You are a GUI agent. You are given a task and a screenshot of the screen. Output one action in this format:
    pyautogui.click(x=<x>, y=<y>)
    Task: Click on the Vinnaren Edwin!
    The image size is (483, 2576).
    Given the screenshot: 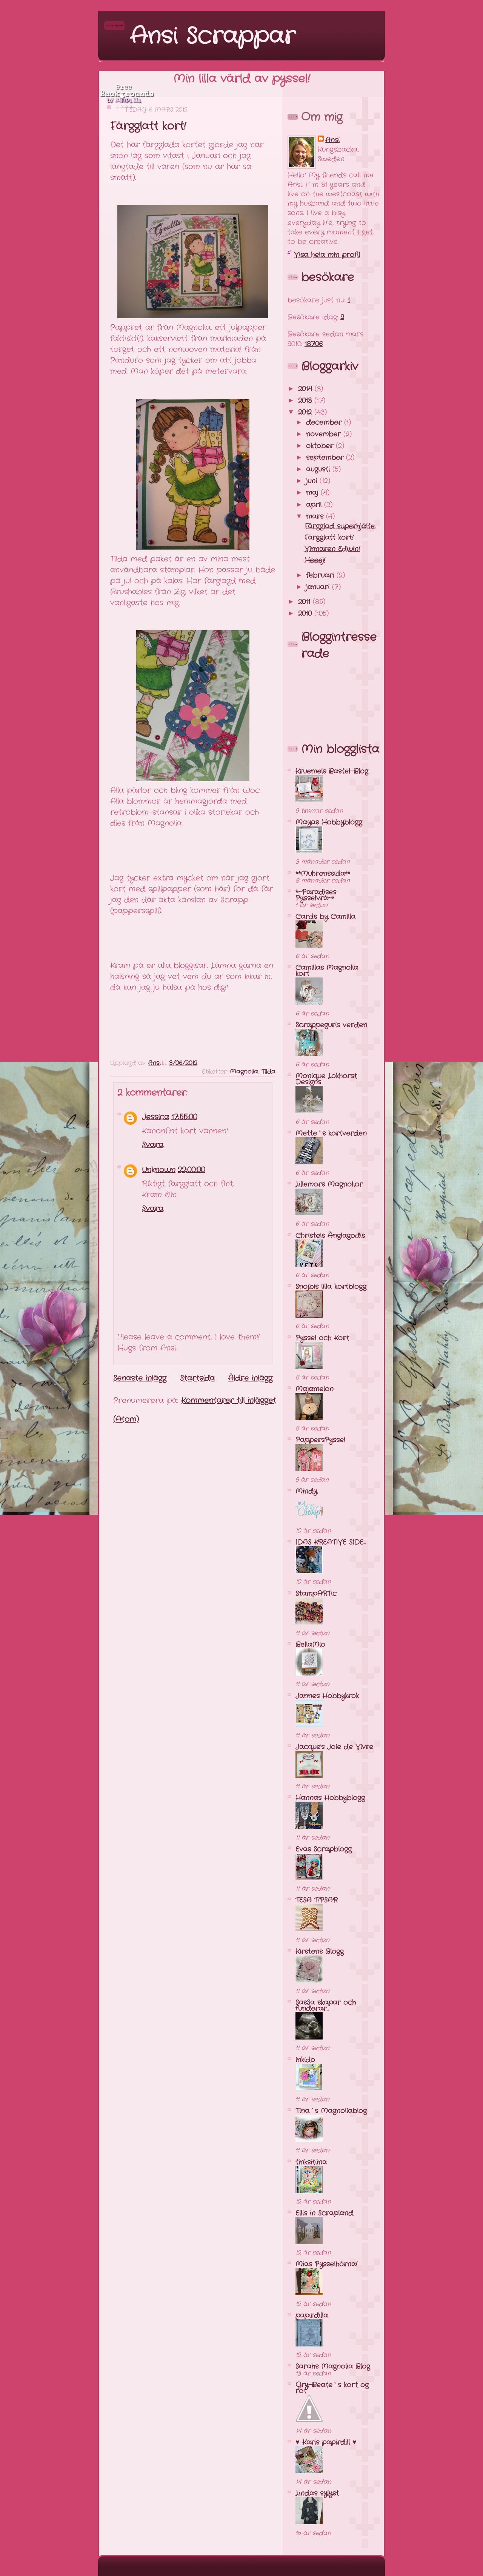 What is the action you would take?
    pyautogui.click(x=332, y=549)
    